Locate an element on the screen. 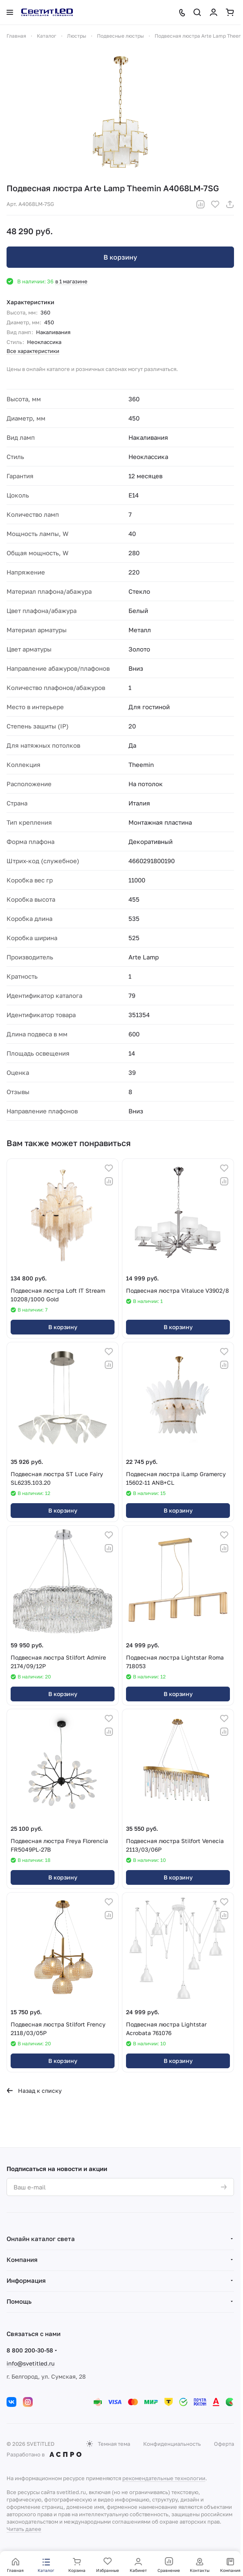 This screenshot has width=243, height=2576. Конфиденциальность is located at coordinates (172, 2443).